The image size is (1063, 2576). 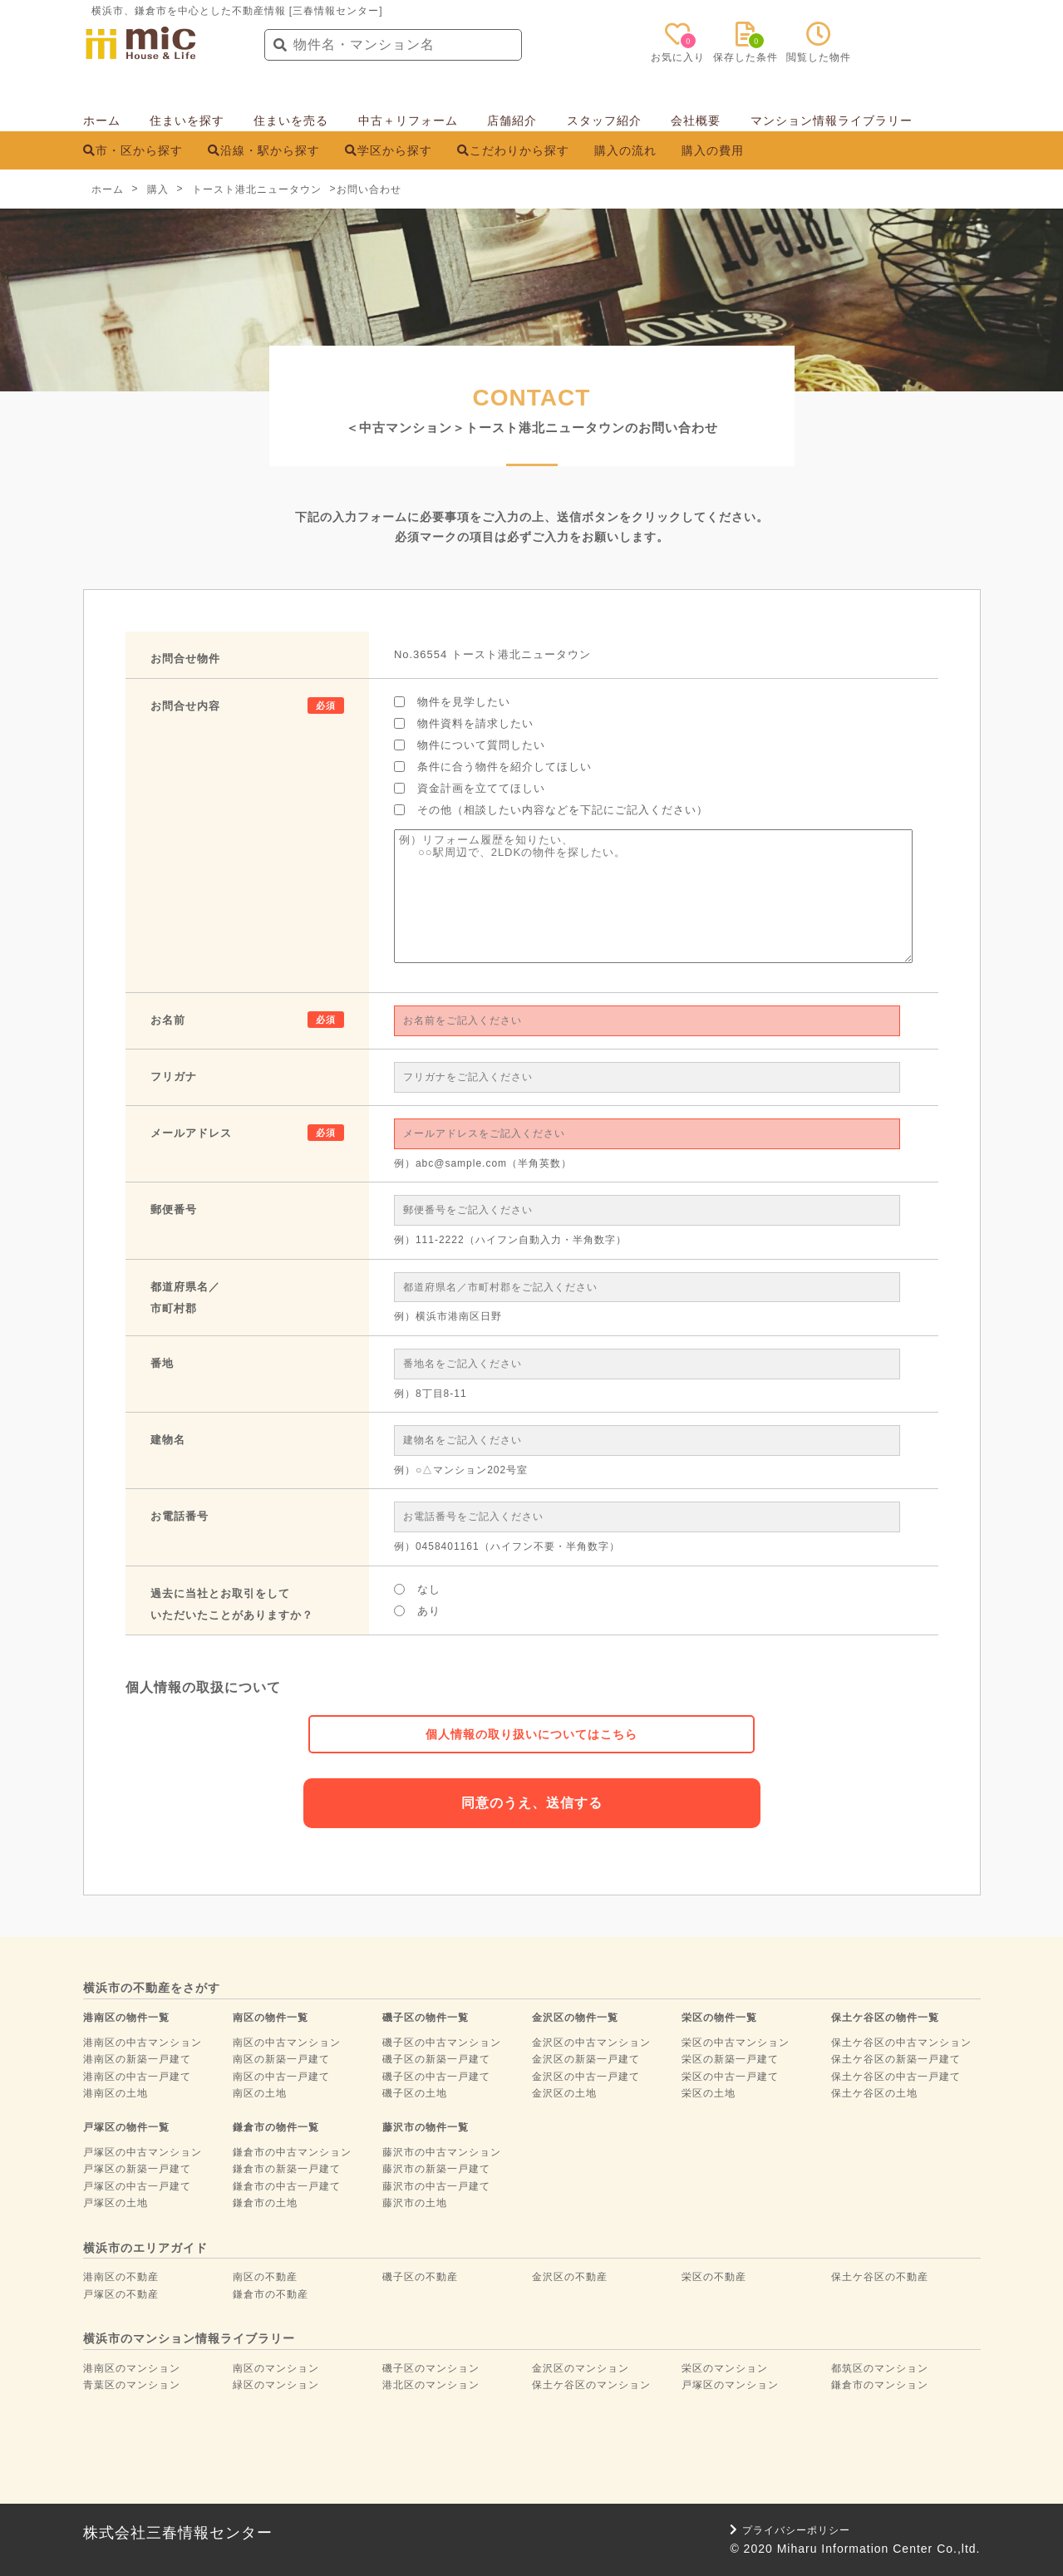 I want to click on あり, so click(x=417, y=1611).